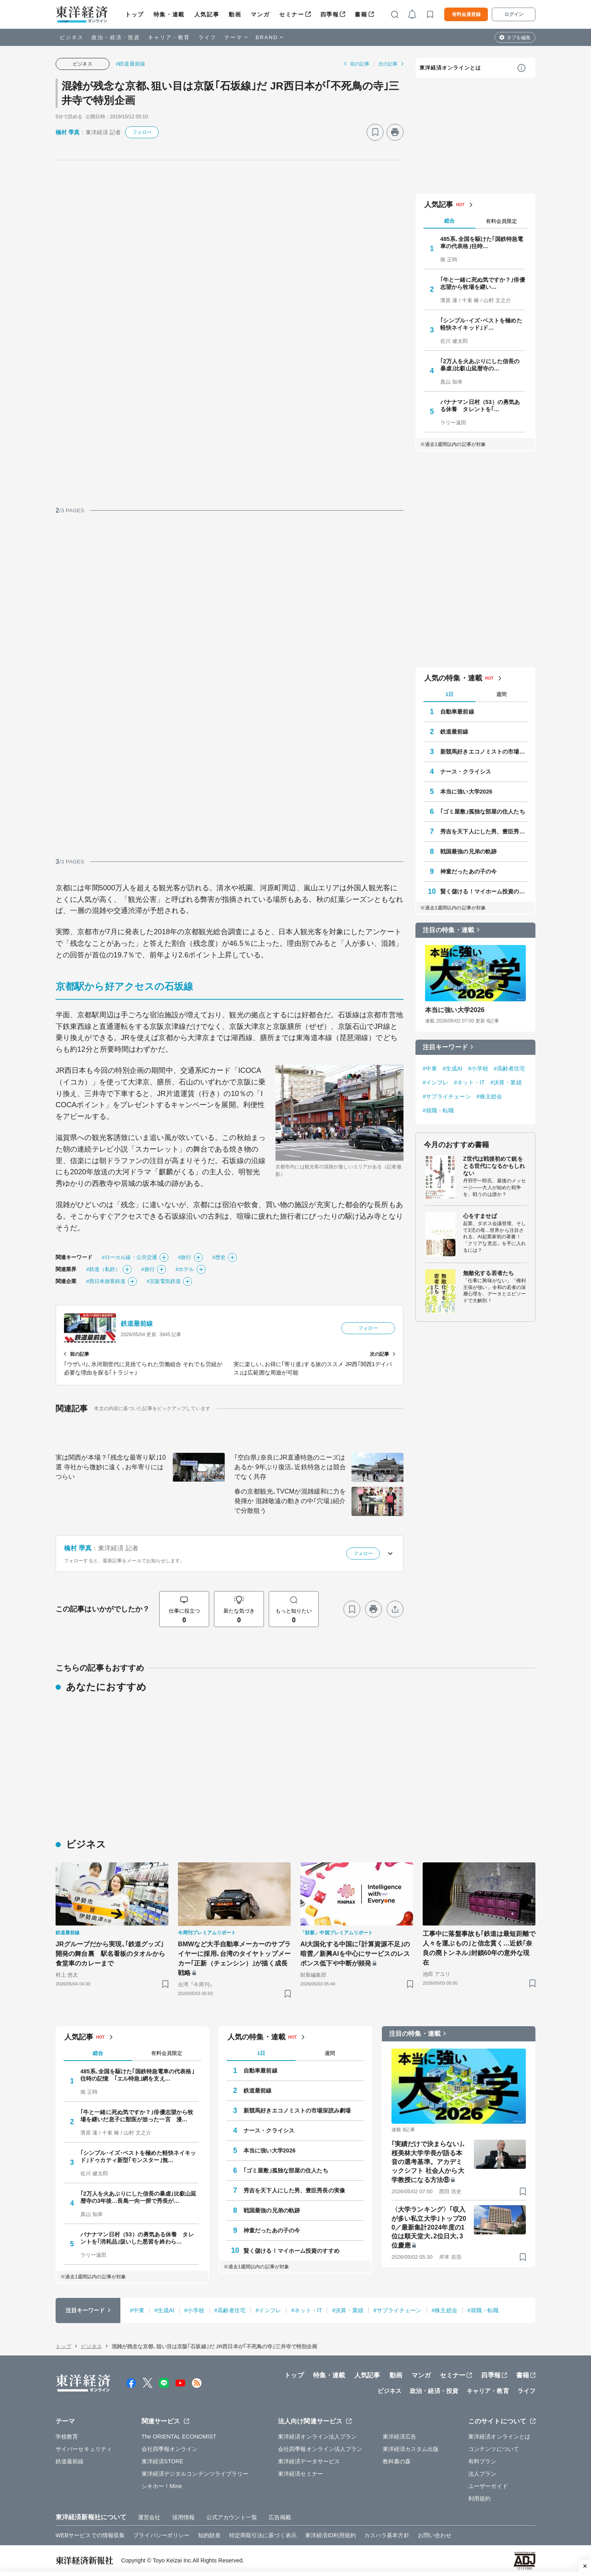 The height and width of the screenshot is (2576, 591). I want to click on 書籍, so click(361, 14).